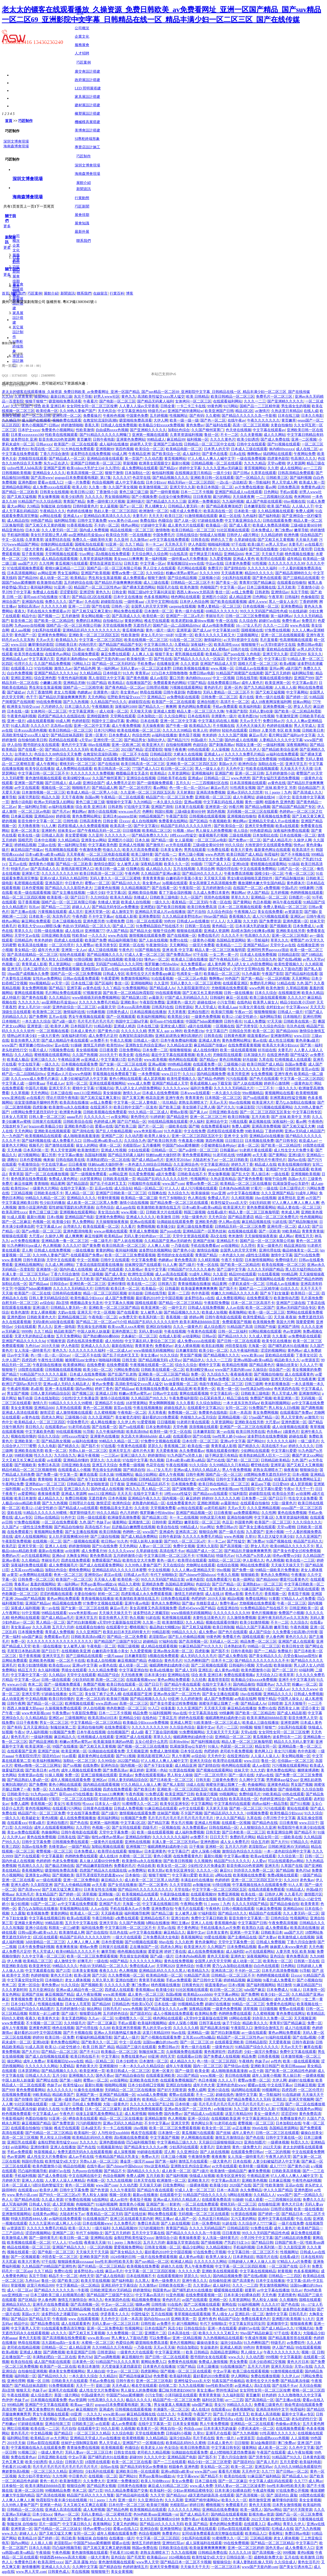 This screenshot has height=2576, width=327. Describe the element at coordinates (112, 1799) in the screenshot. I see `邻居的诱惑漫画` at that location.